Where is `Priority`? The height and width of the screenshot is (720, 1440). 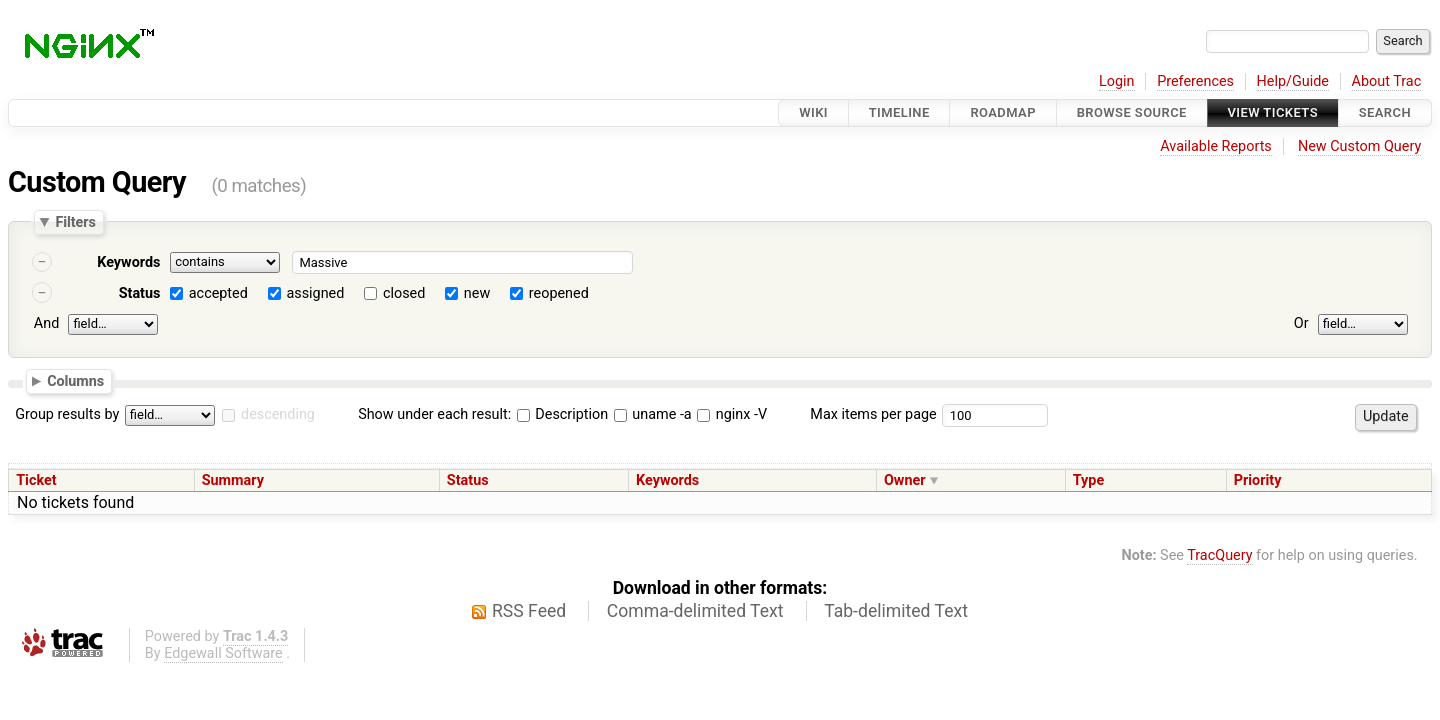
Priority is located at coordinates (1258, 480).